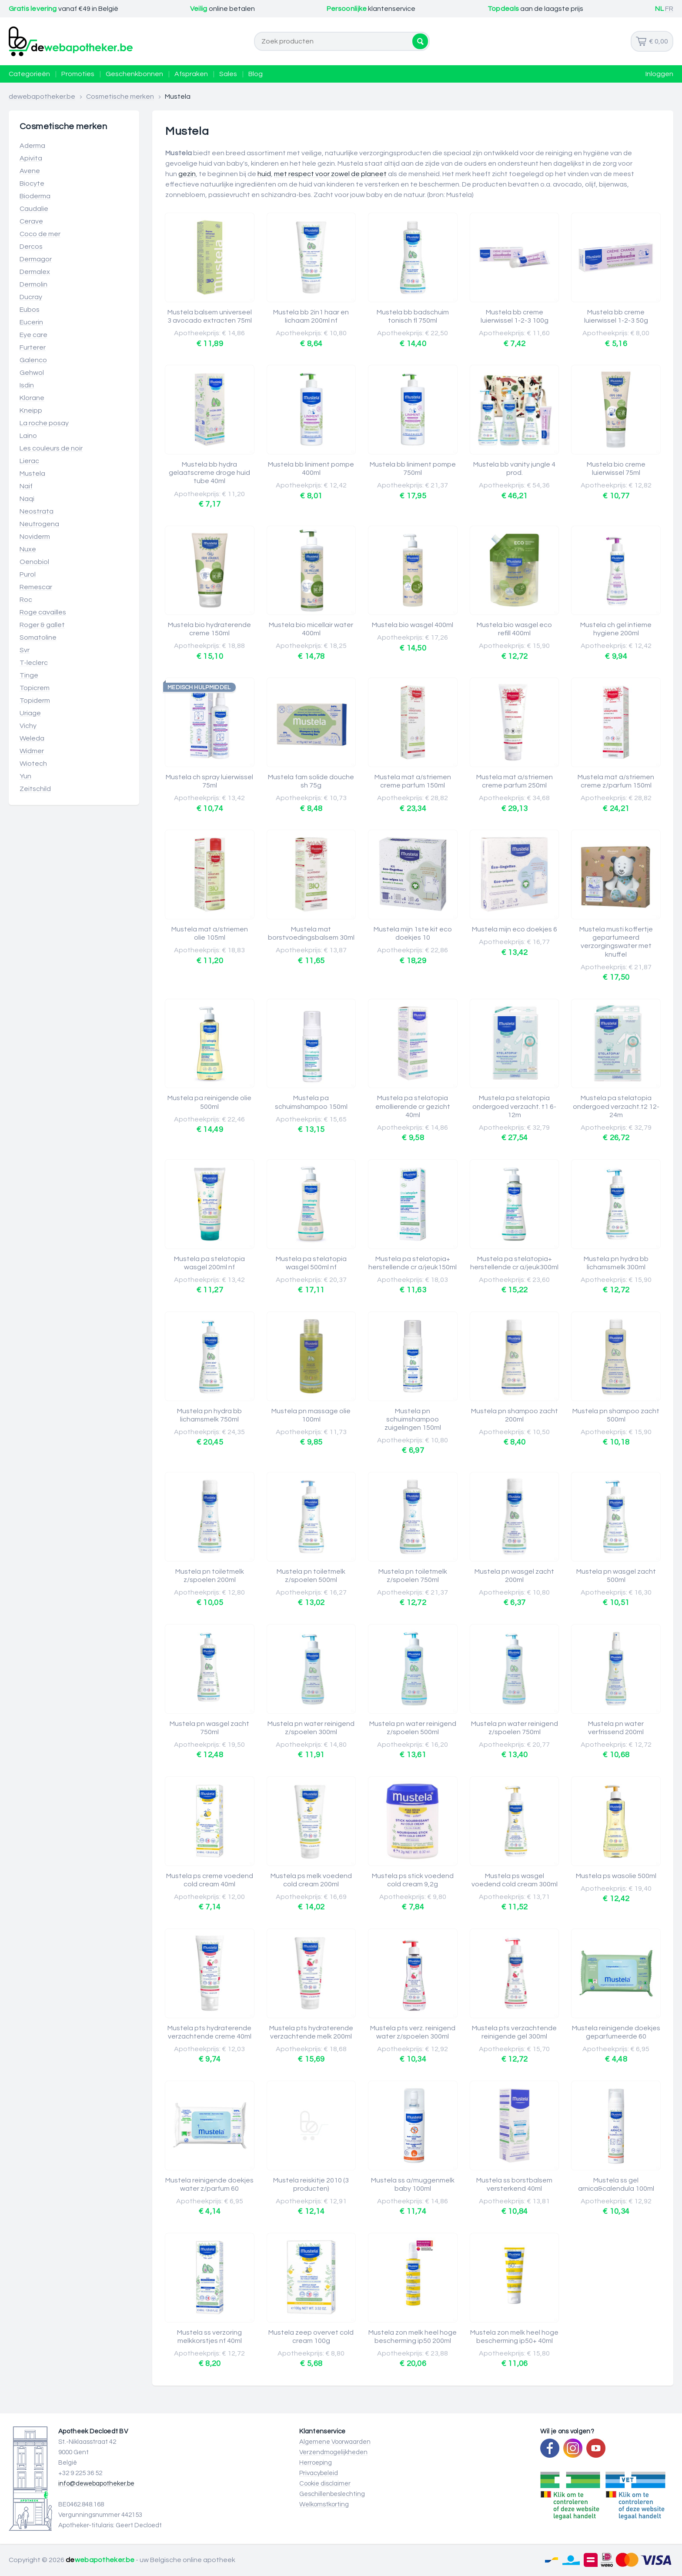 This screenshot has width=682, height=2576. Describe the element at coordinates (255, 73) in the screenshot. I see `Blog` at that location.